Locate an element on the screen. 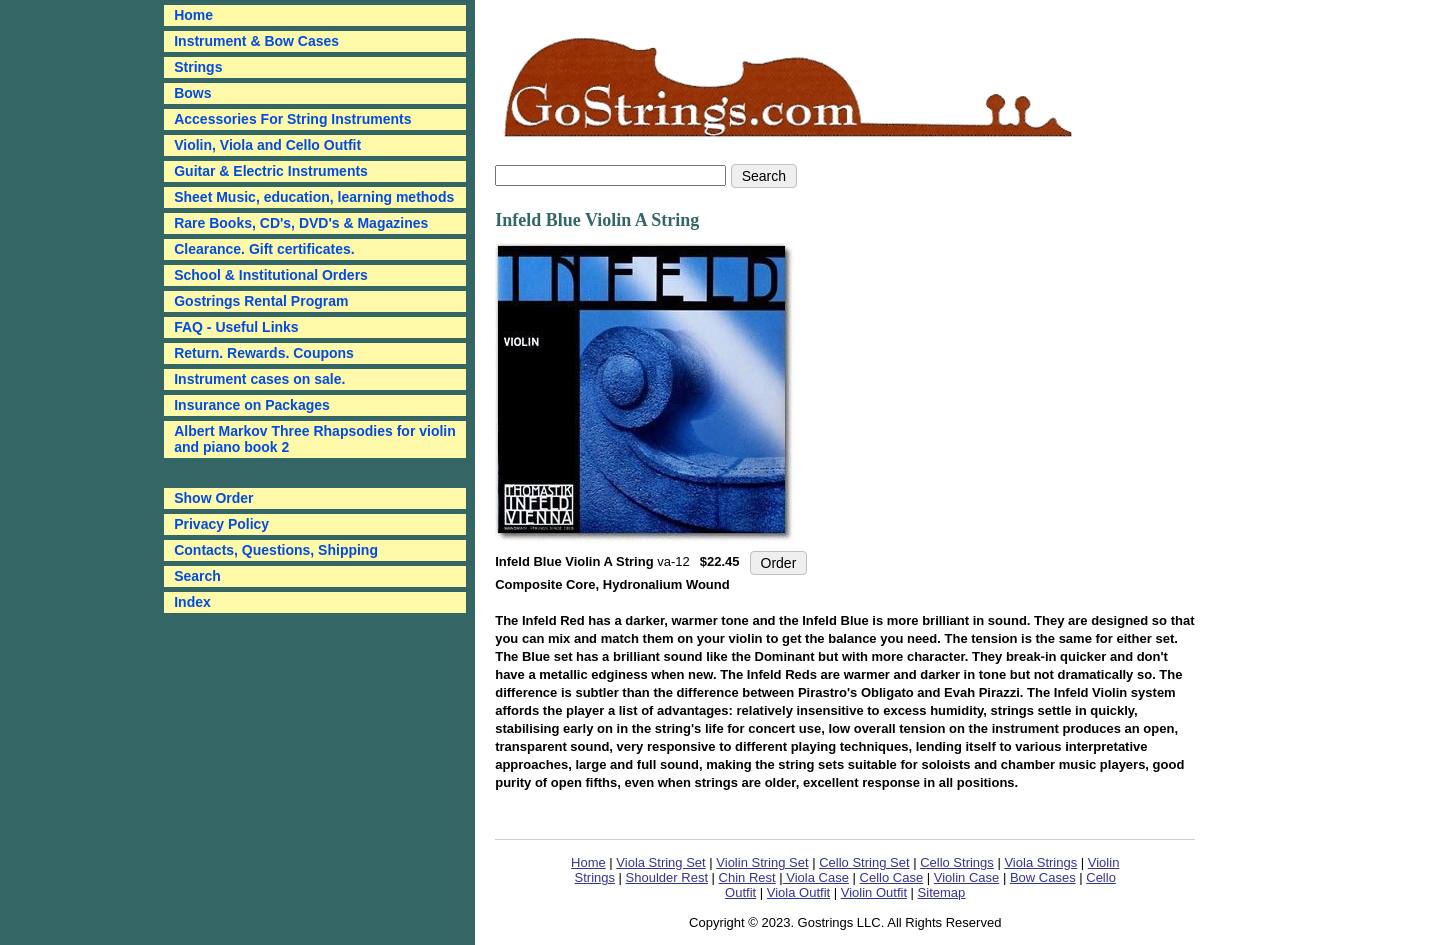 This screenshot has height=945, width=1440. School & Institutional Orders is located at coordinates (271, 275).